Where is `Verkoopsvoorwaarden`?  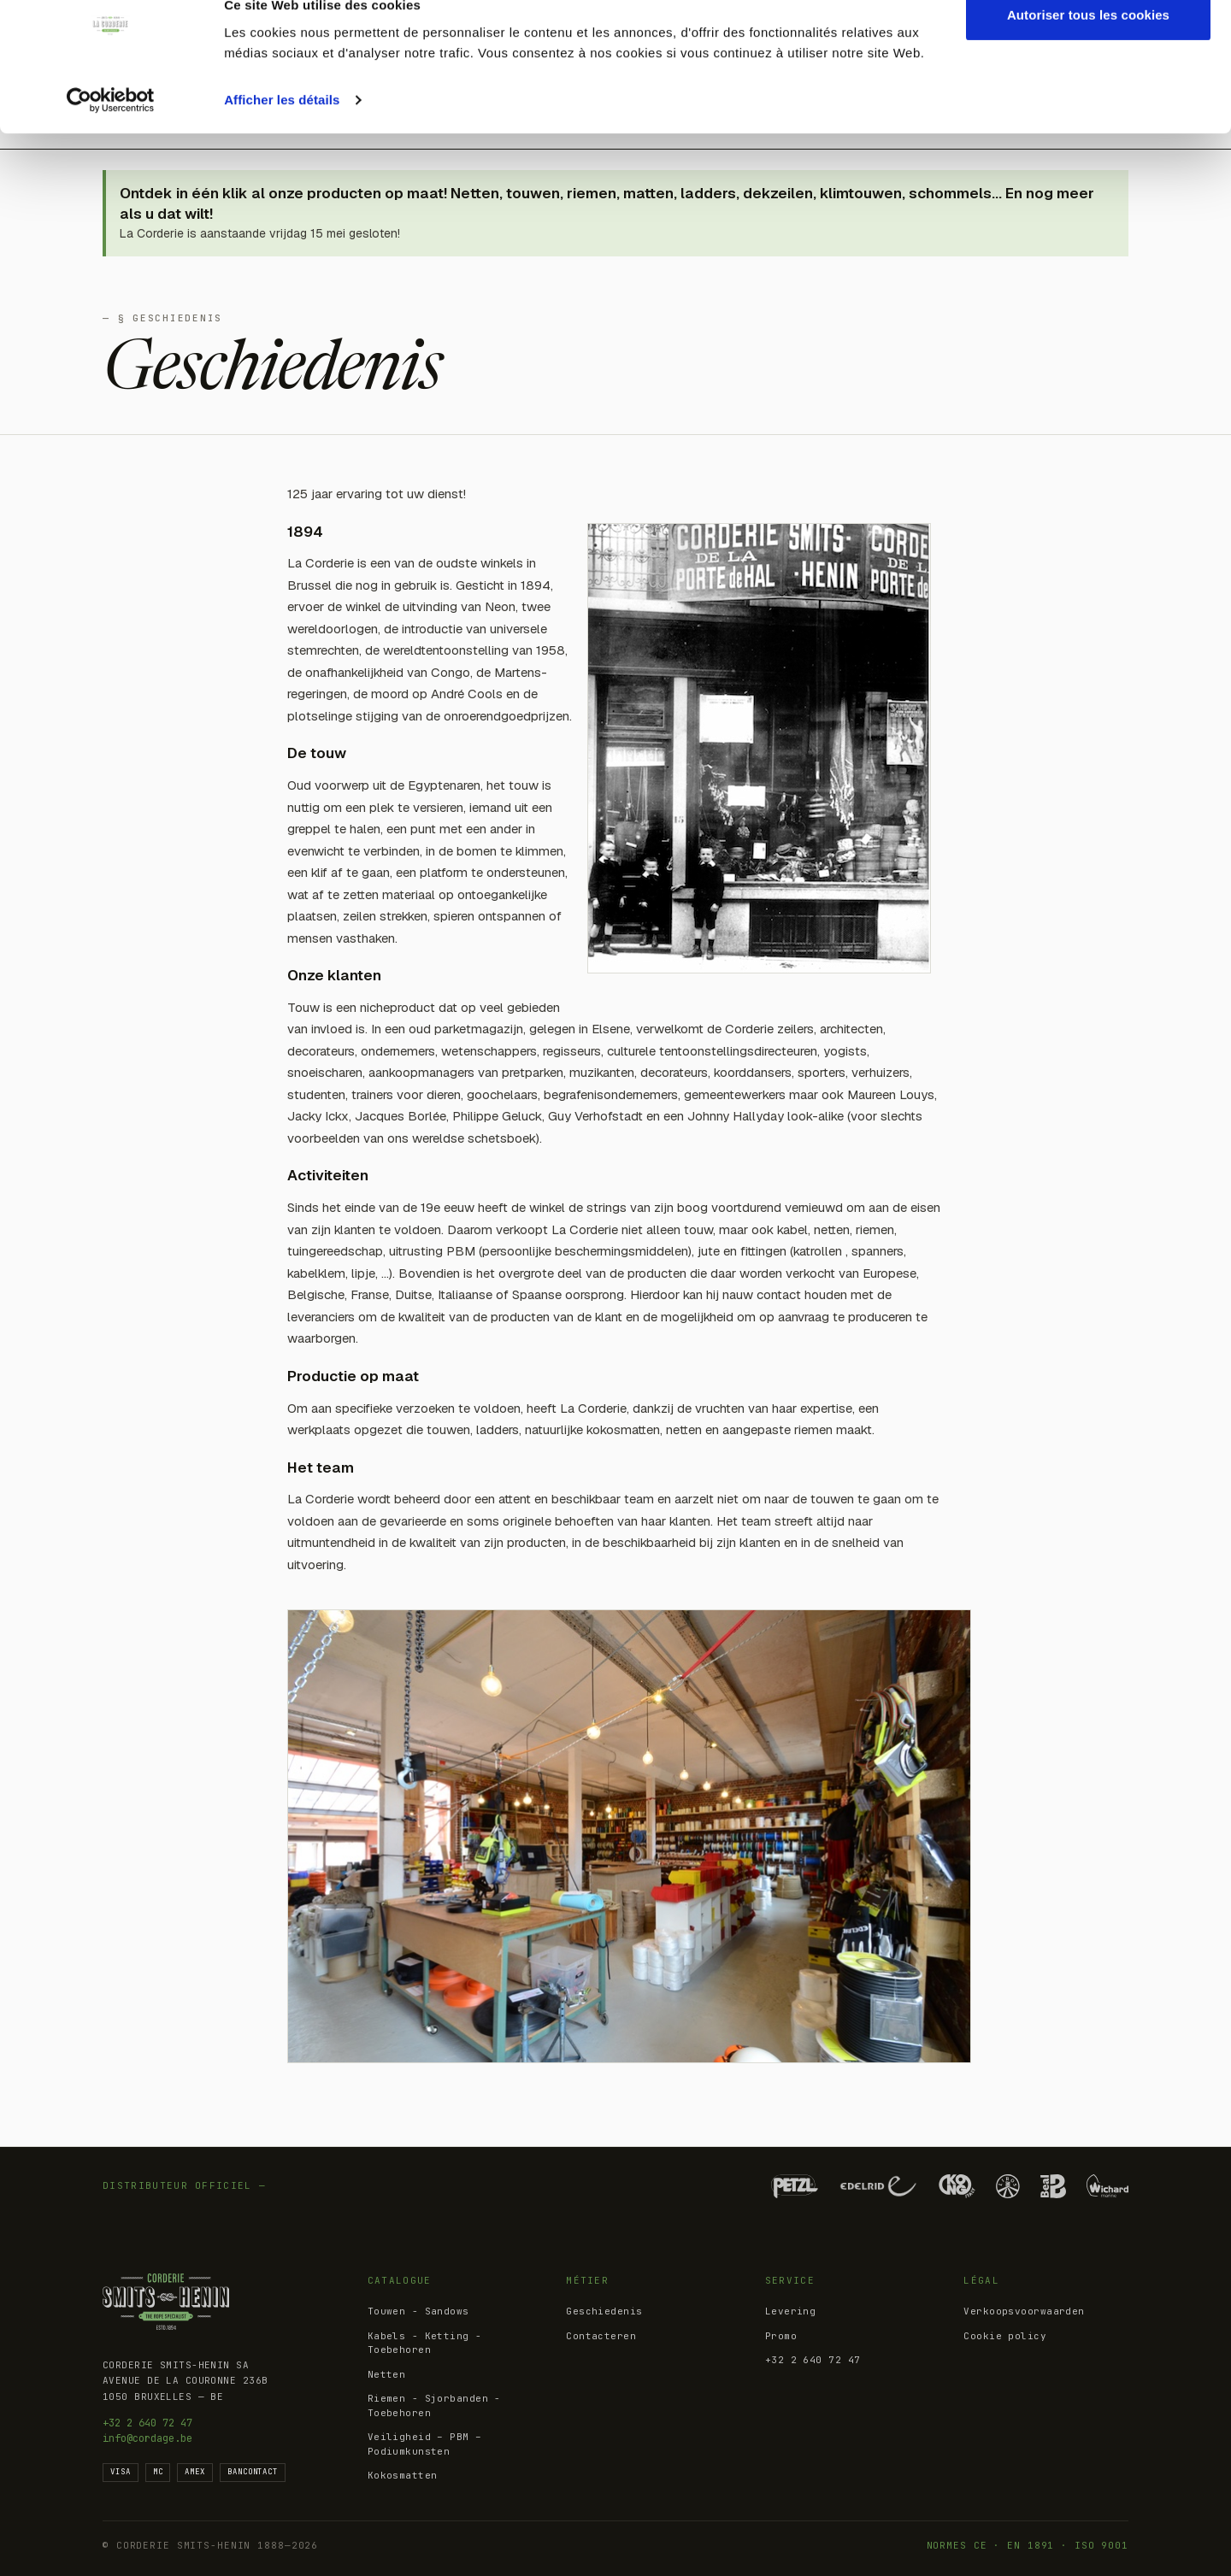 Verkoopsvoorwaarden is located at coordinates (1023, 2311).